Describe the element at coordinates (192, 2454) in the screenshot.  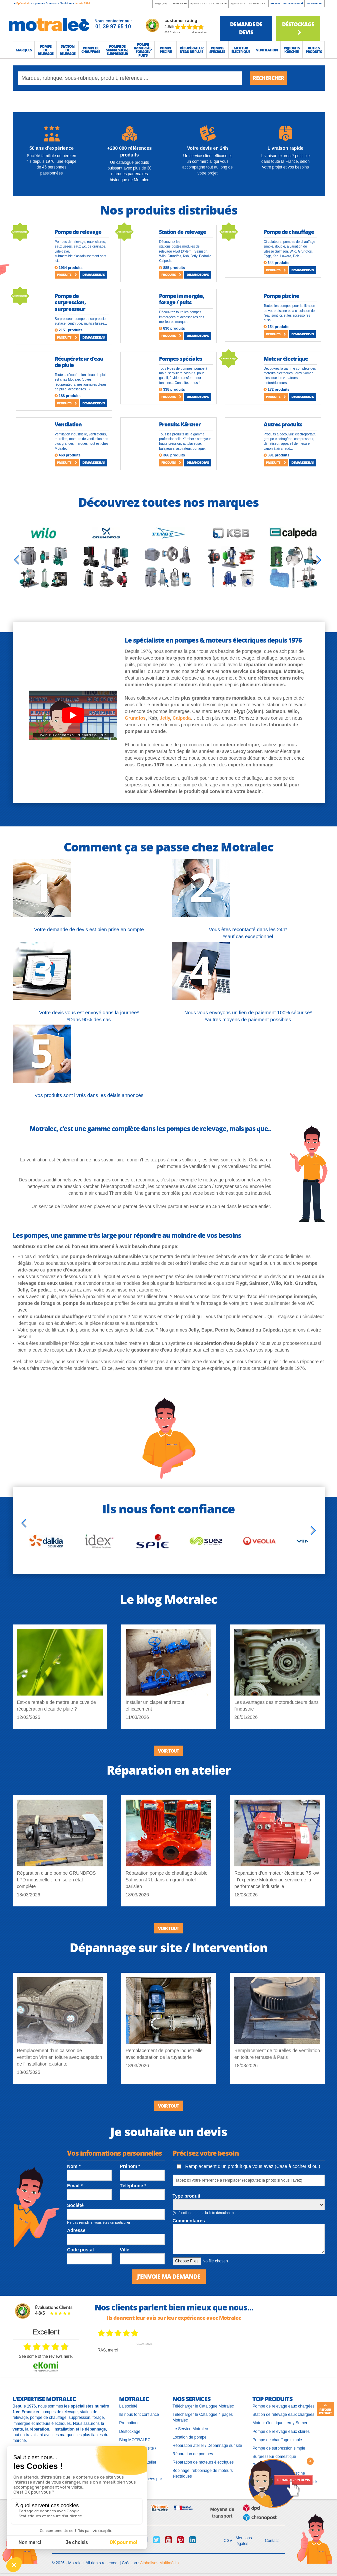
I see `Réparation de pompes` at that location.